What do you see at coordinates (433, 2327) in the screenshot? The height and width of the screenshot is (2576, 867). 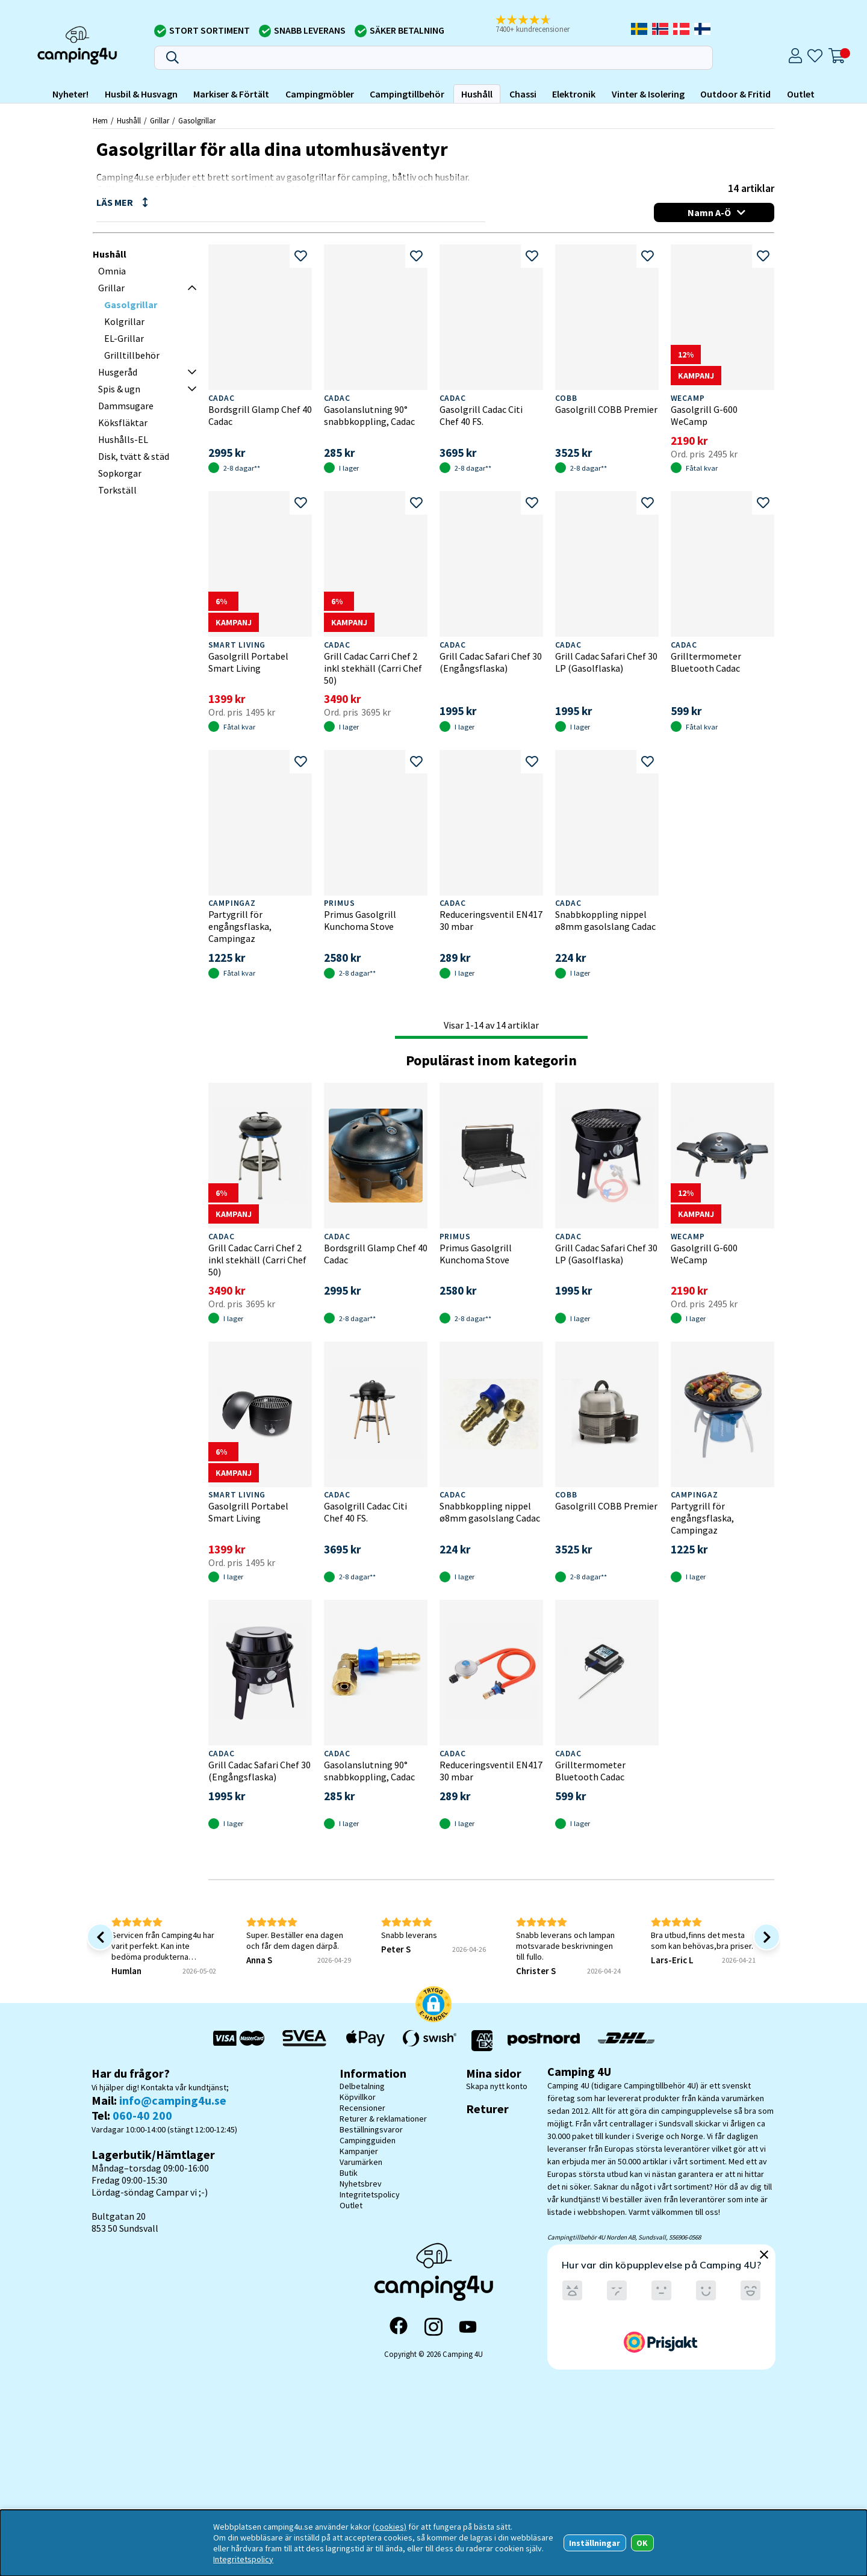 I see `[Instagram]` at bounding box center [433, 2327].